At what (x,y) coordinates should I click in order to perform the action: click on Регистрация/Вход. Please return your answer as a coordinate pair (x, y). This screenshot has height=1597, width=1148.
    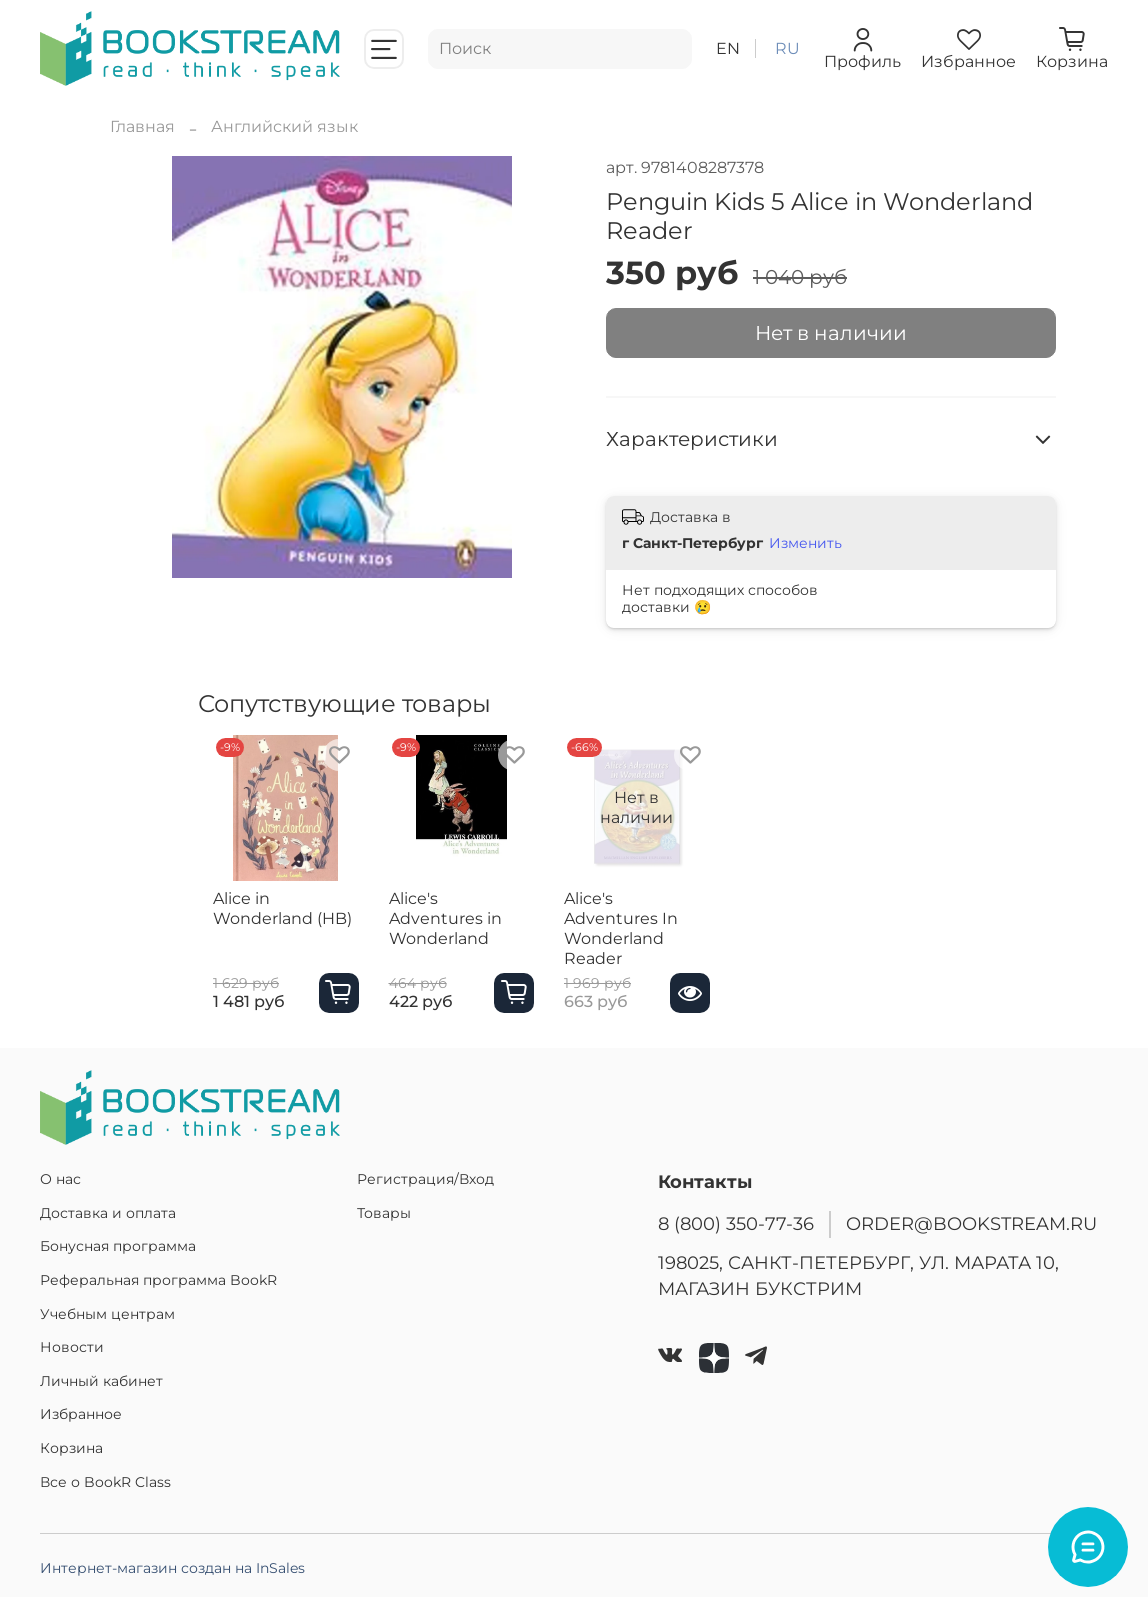
    Looking at the image, I should click on (425, 1179).